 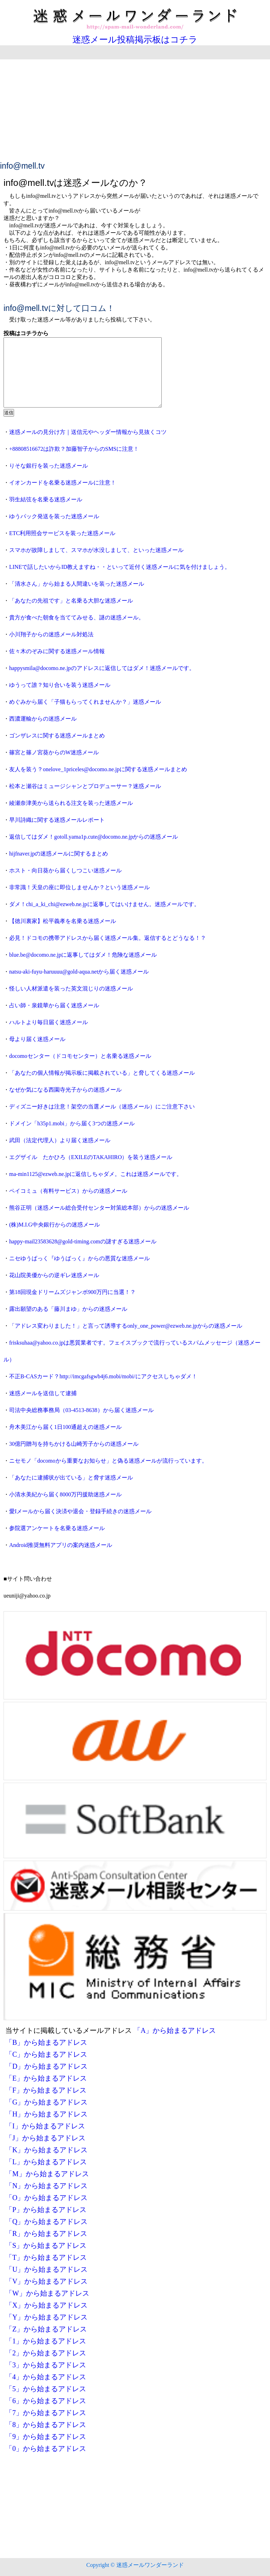 What do you see at coordinates (46, 2329) in the screenshot?
I see `「Z」から始まるアドレス` at bounding box center [46, 2329].